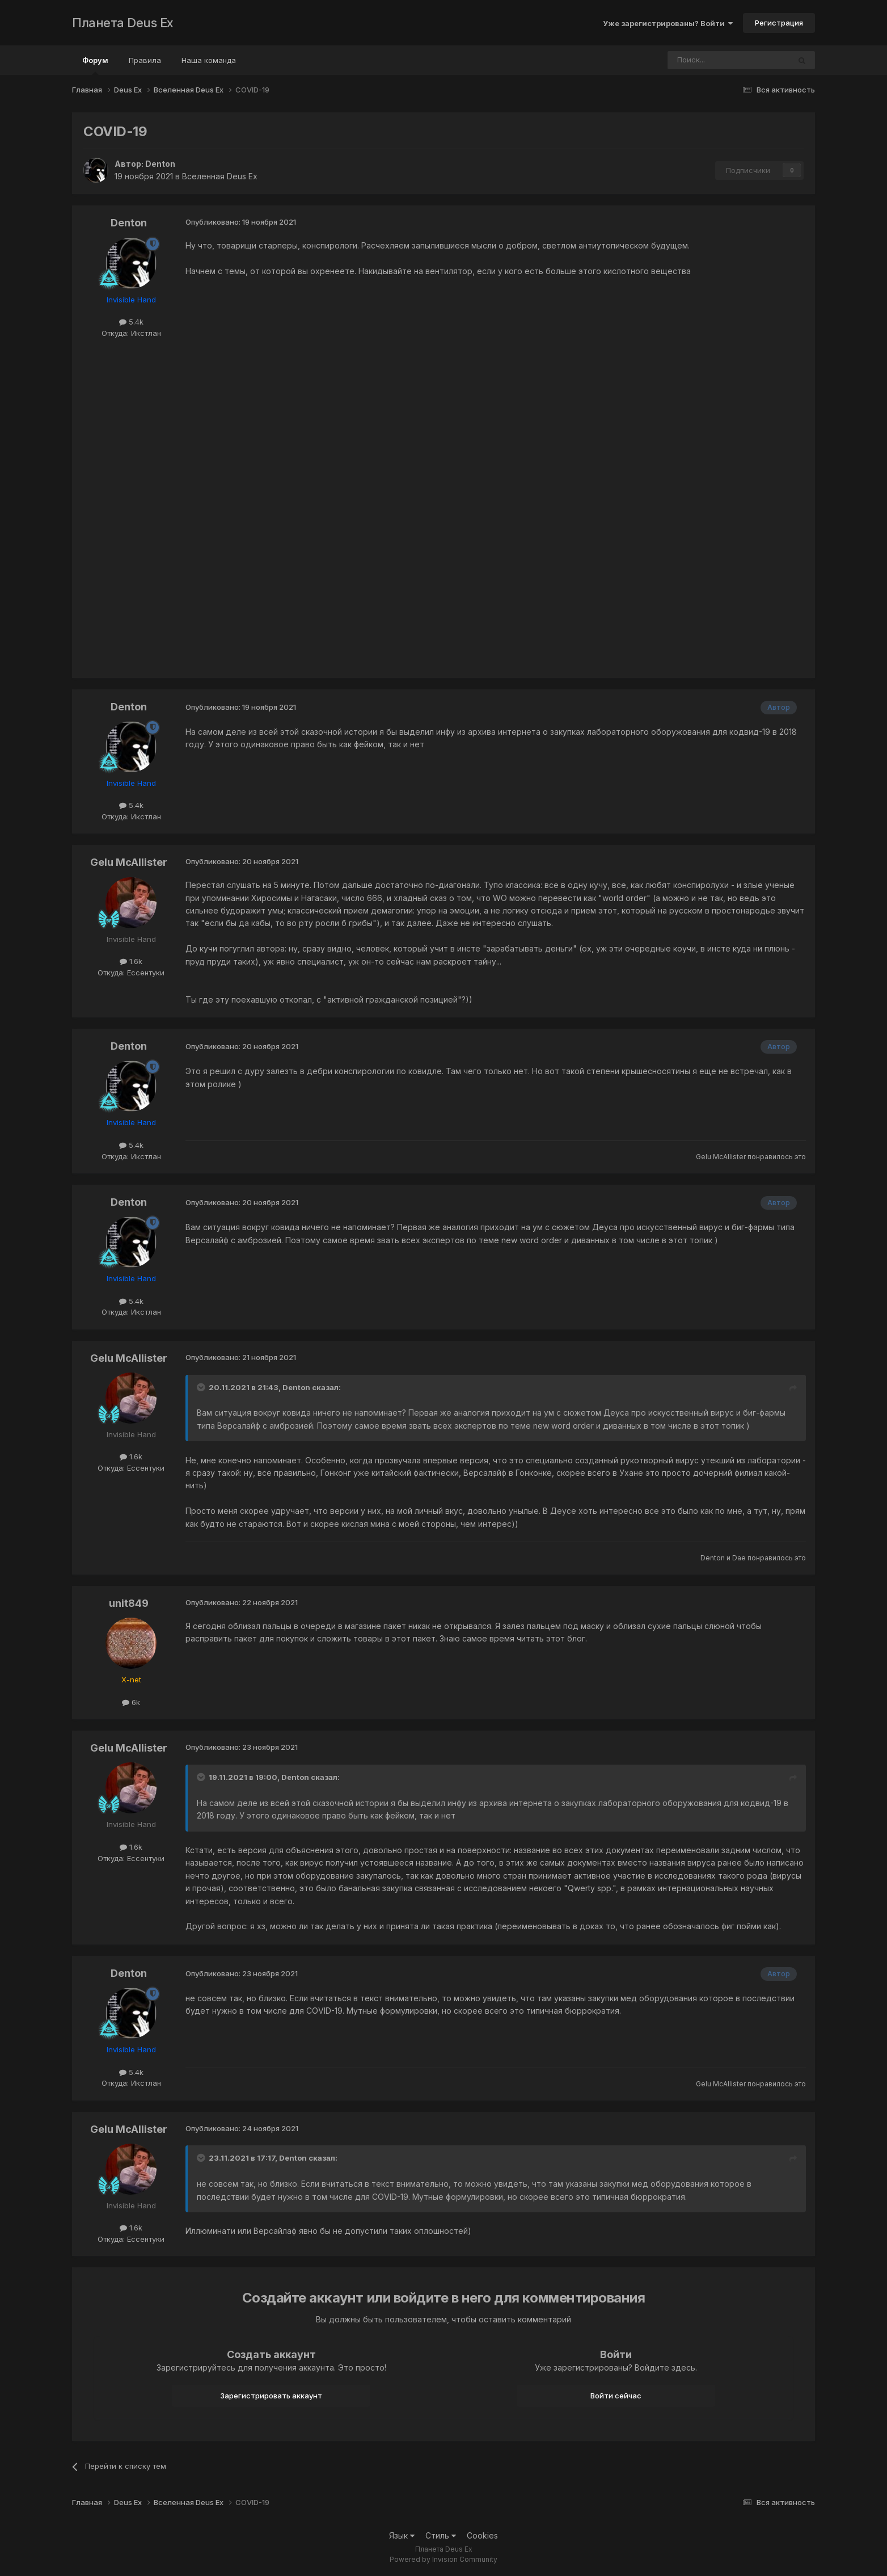 This screenshot has width=887, height=2576. What do you see at coordinates (739, 1558) in the screenshot?
I see `Dae` at bounding box center [739, 1558].